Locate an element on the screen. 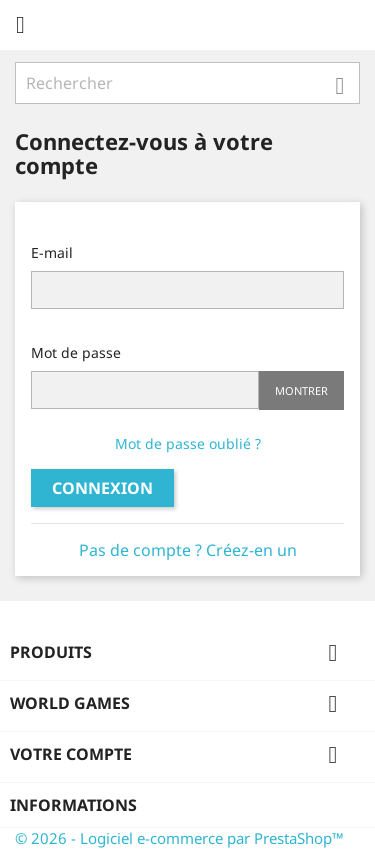 The image size is (375, 864). Informations is located at coordinates (73, 805).